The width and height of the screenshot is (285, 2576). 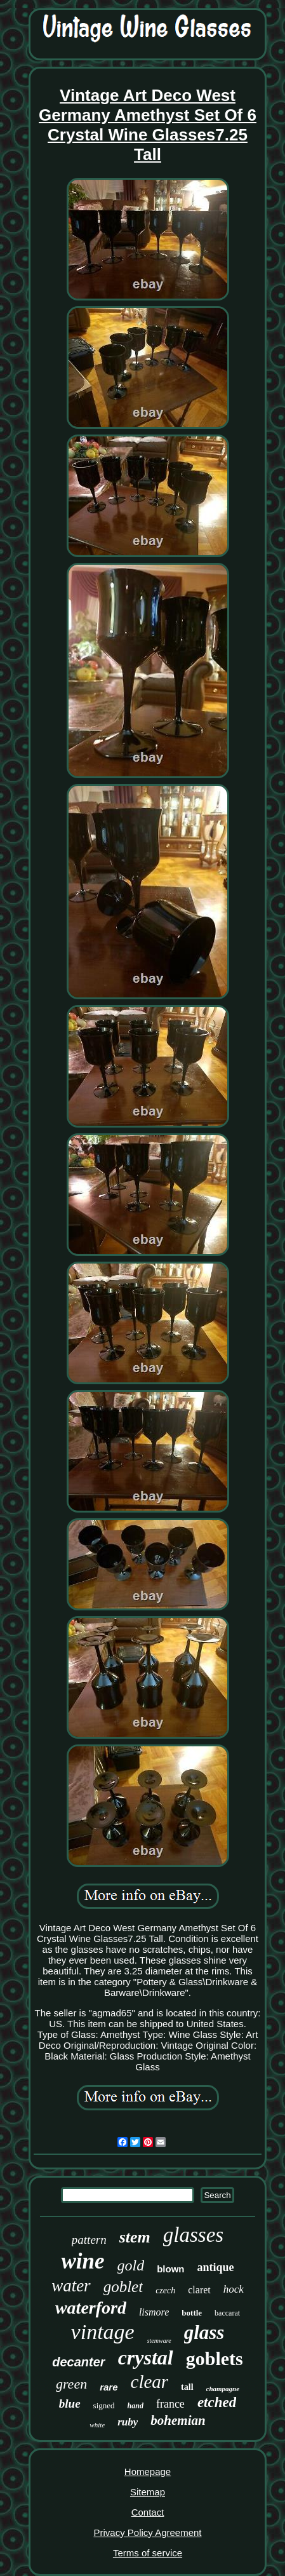 What do you see at coordinates (150, 2381) in the screenshot?
I see `clear` at bounding box center [150, 2381].